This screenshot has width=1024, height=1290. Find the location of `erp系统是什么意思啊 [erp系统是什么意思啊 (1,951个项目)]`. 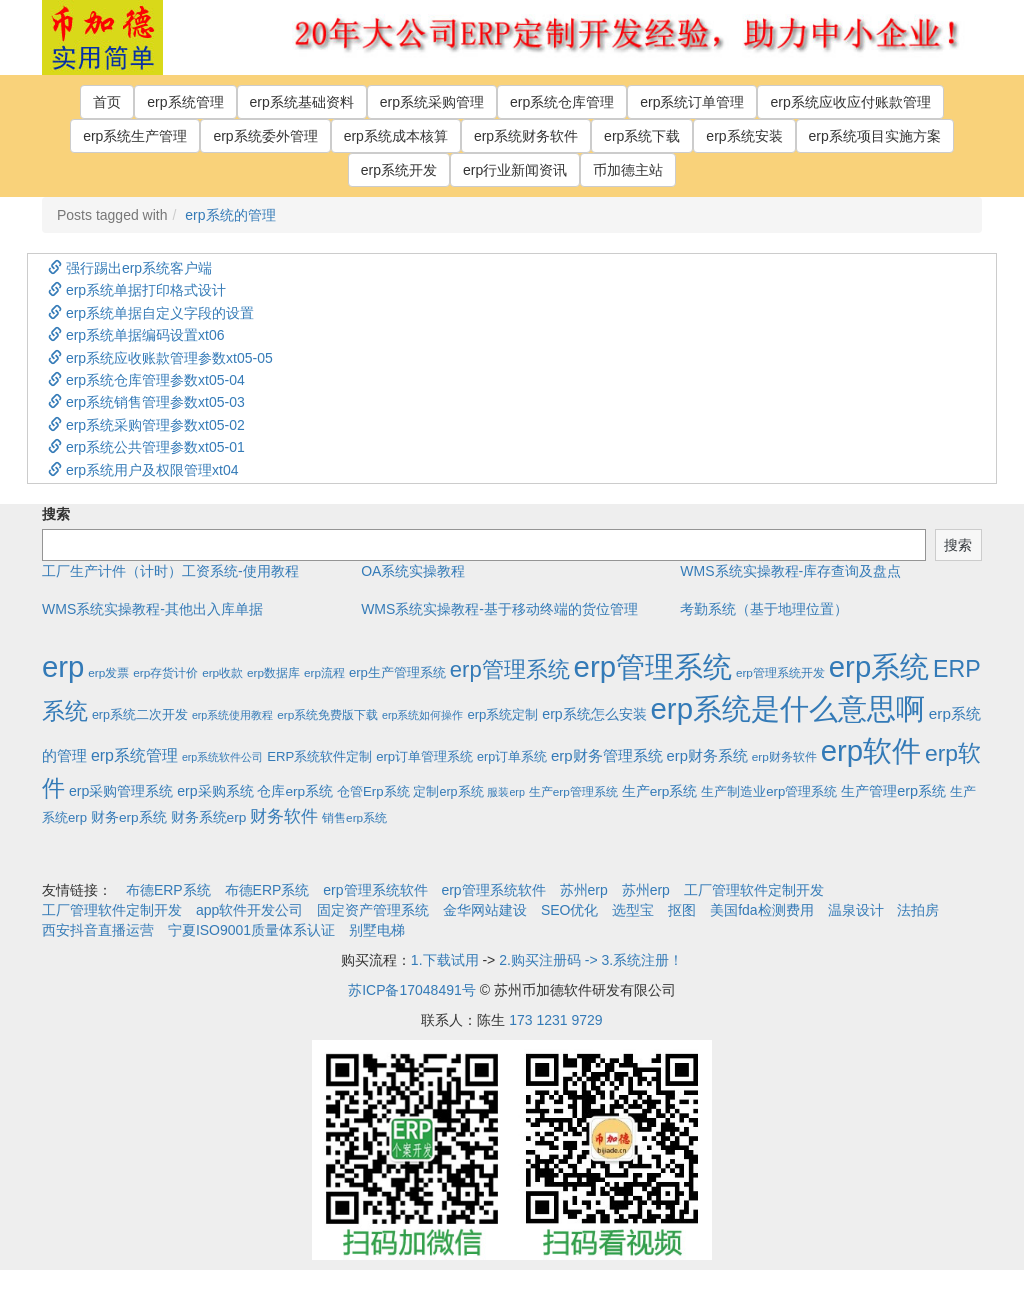

erp系统是什么意思啊 [erp系统是什么意思啊 (1,951个项目)] is located at coordinates (788, 708).